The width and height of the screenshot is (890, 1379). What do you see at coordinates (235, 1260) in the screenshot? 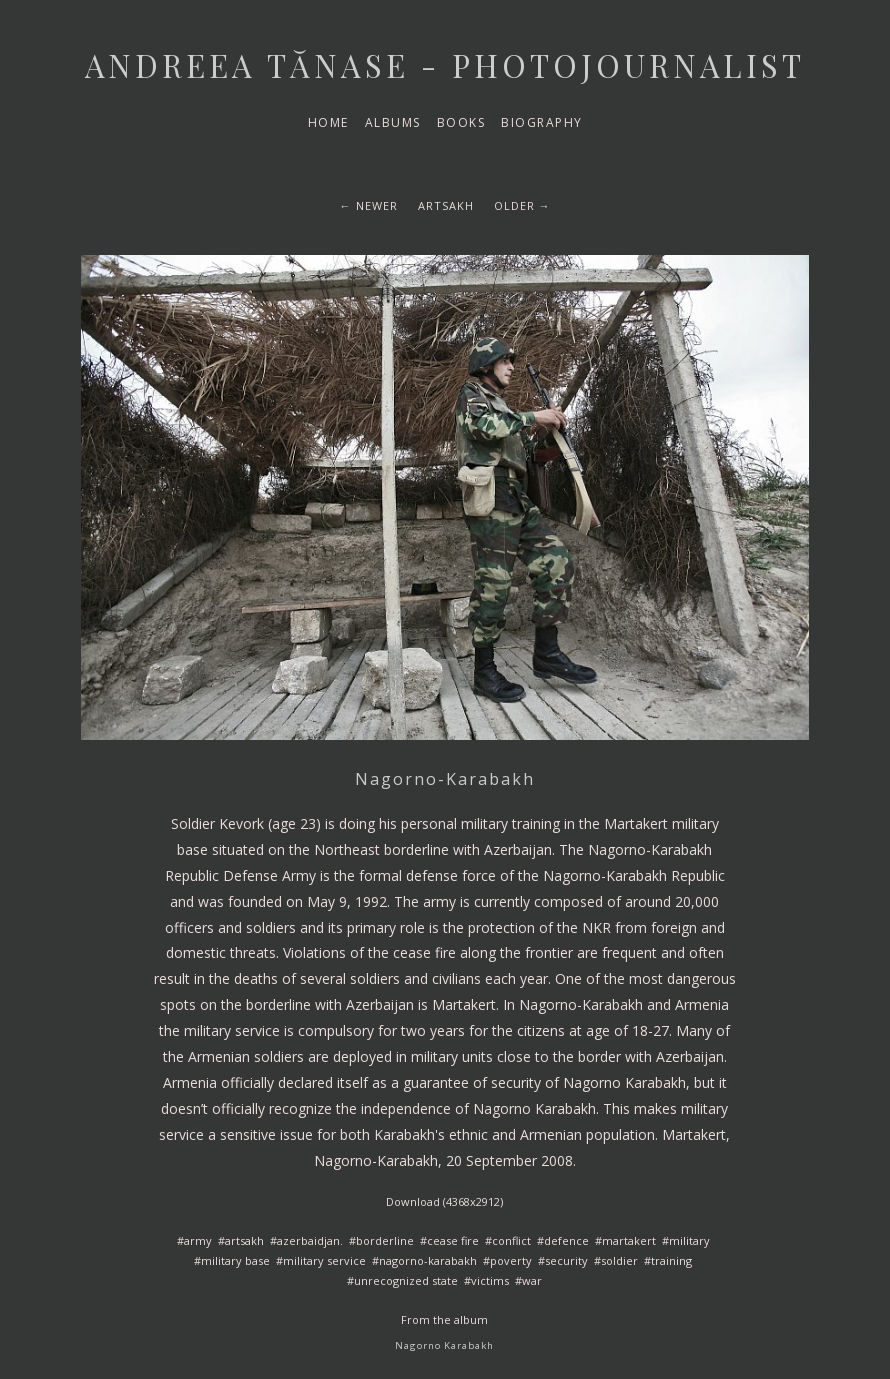
I see `military base` at bounding box center [235, 1260].